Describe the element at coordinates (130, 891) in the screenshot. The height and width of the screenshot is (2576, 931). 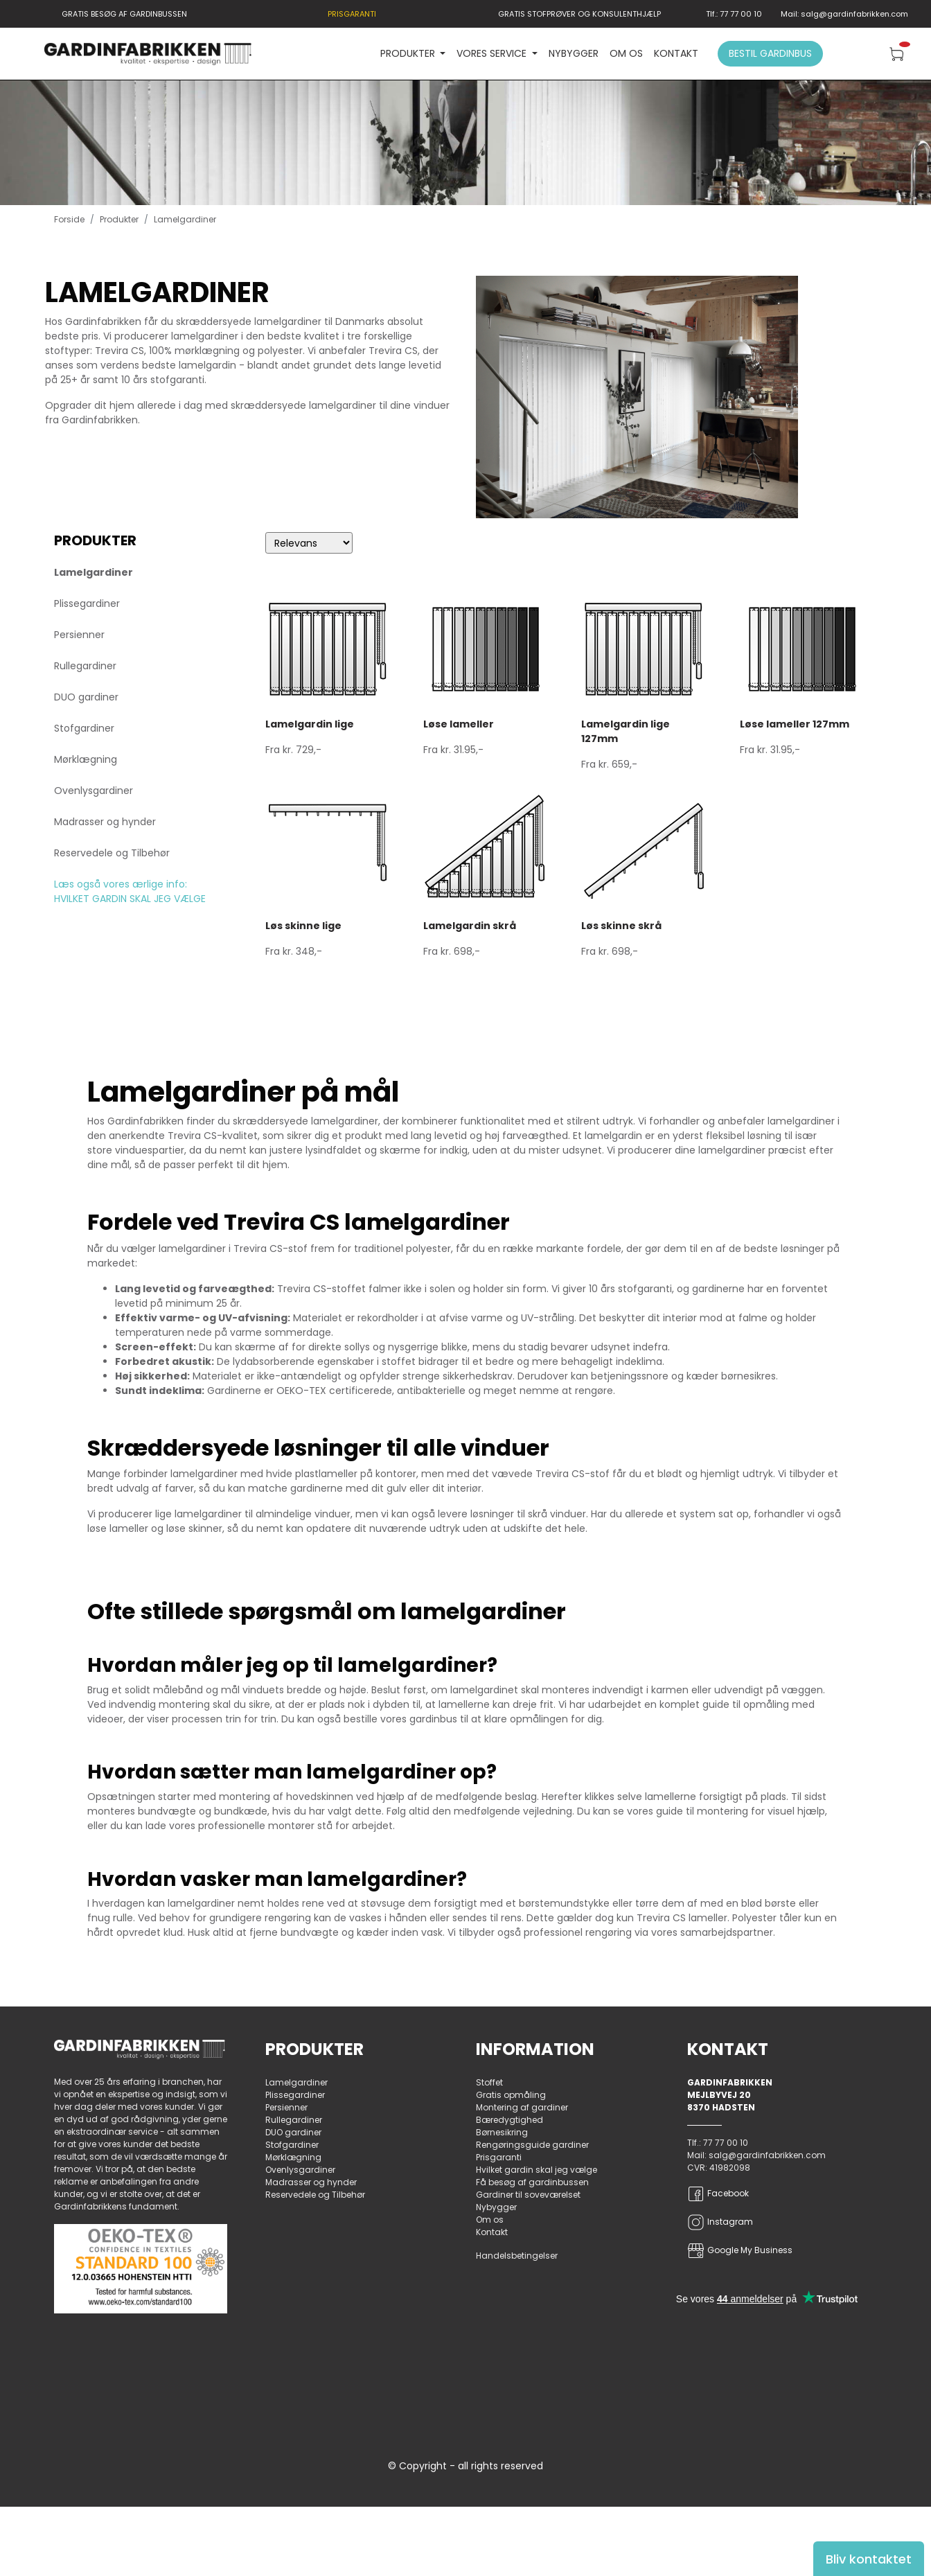
I see `Læs også vores ærlige info: HVILKET GARDIN SKAL JEG VÆLGE` at that location.